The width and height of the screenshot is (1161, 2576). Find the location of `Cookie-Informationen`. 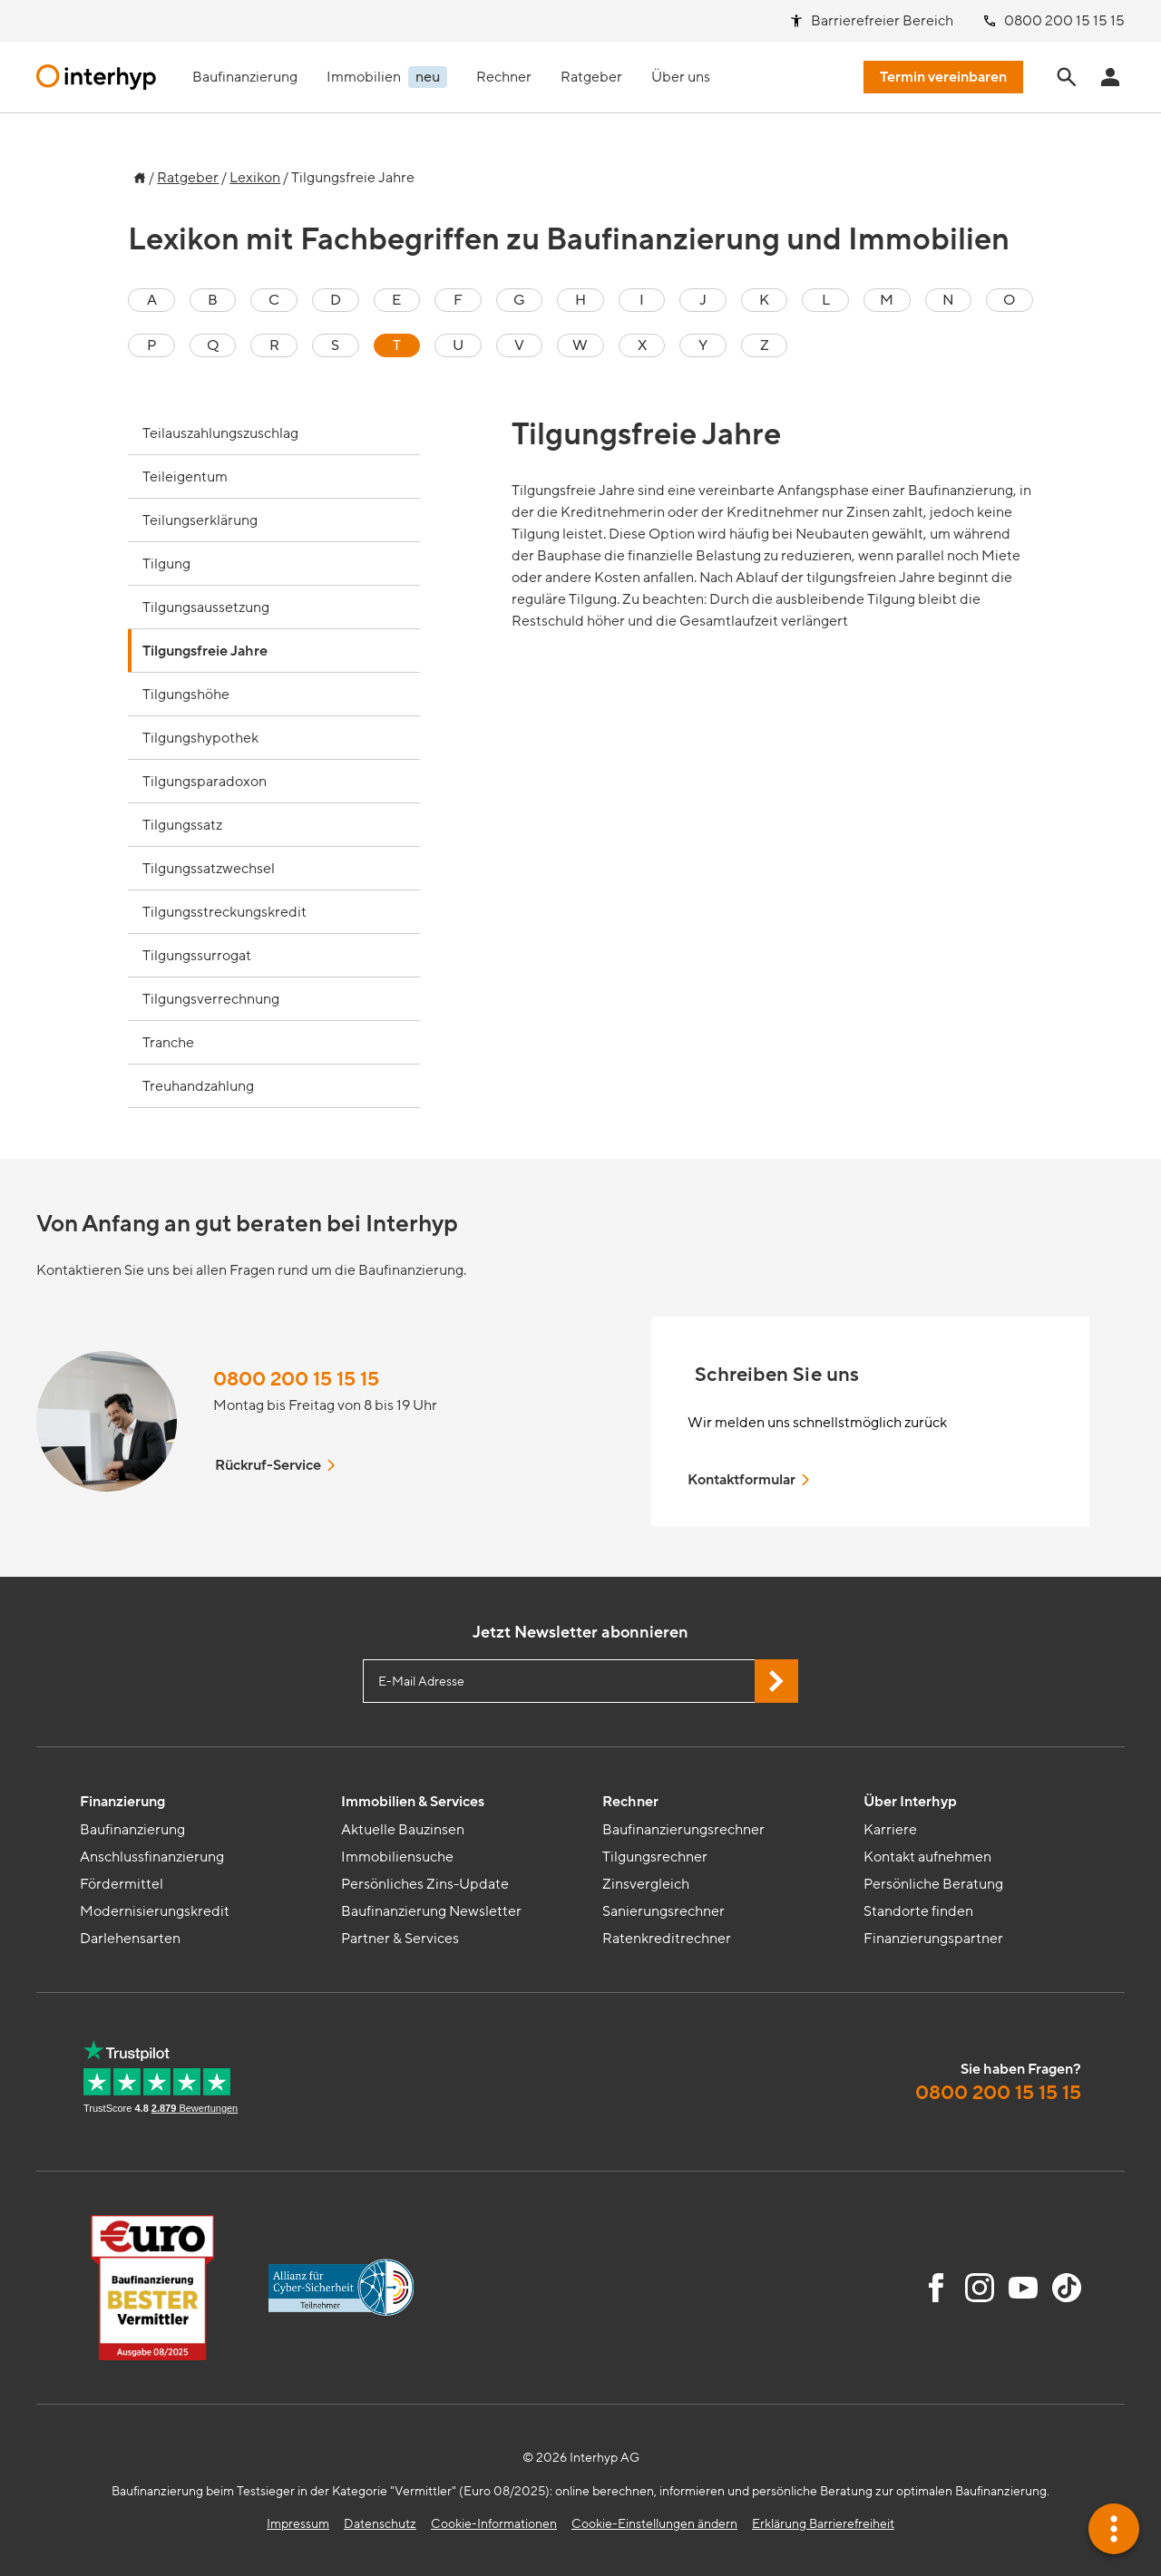

Cookie-Informationen is located at coordinates (494, 2523).